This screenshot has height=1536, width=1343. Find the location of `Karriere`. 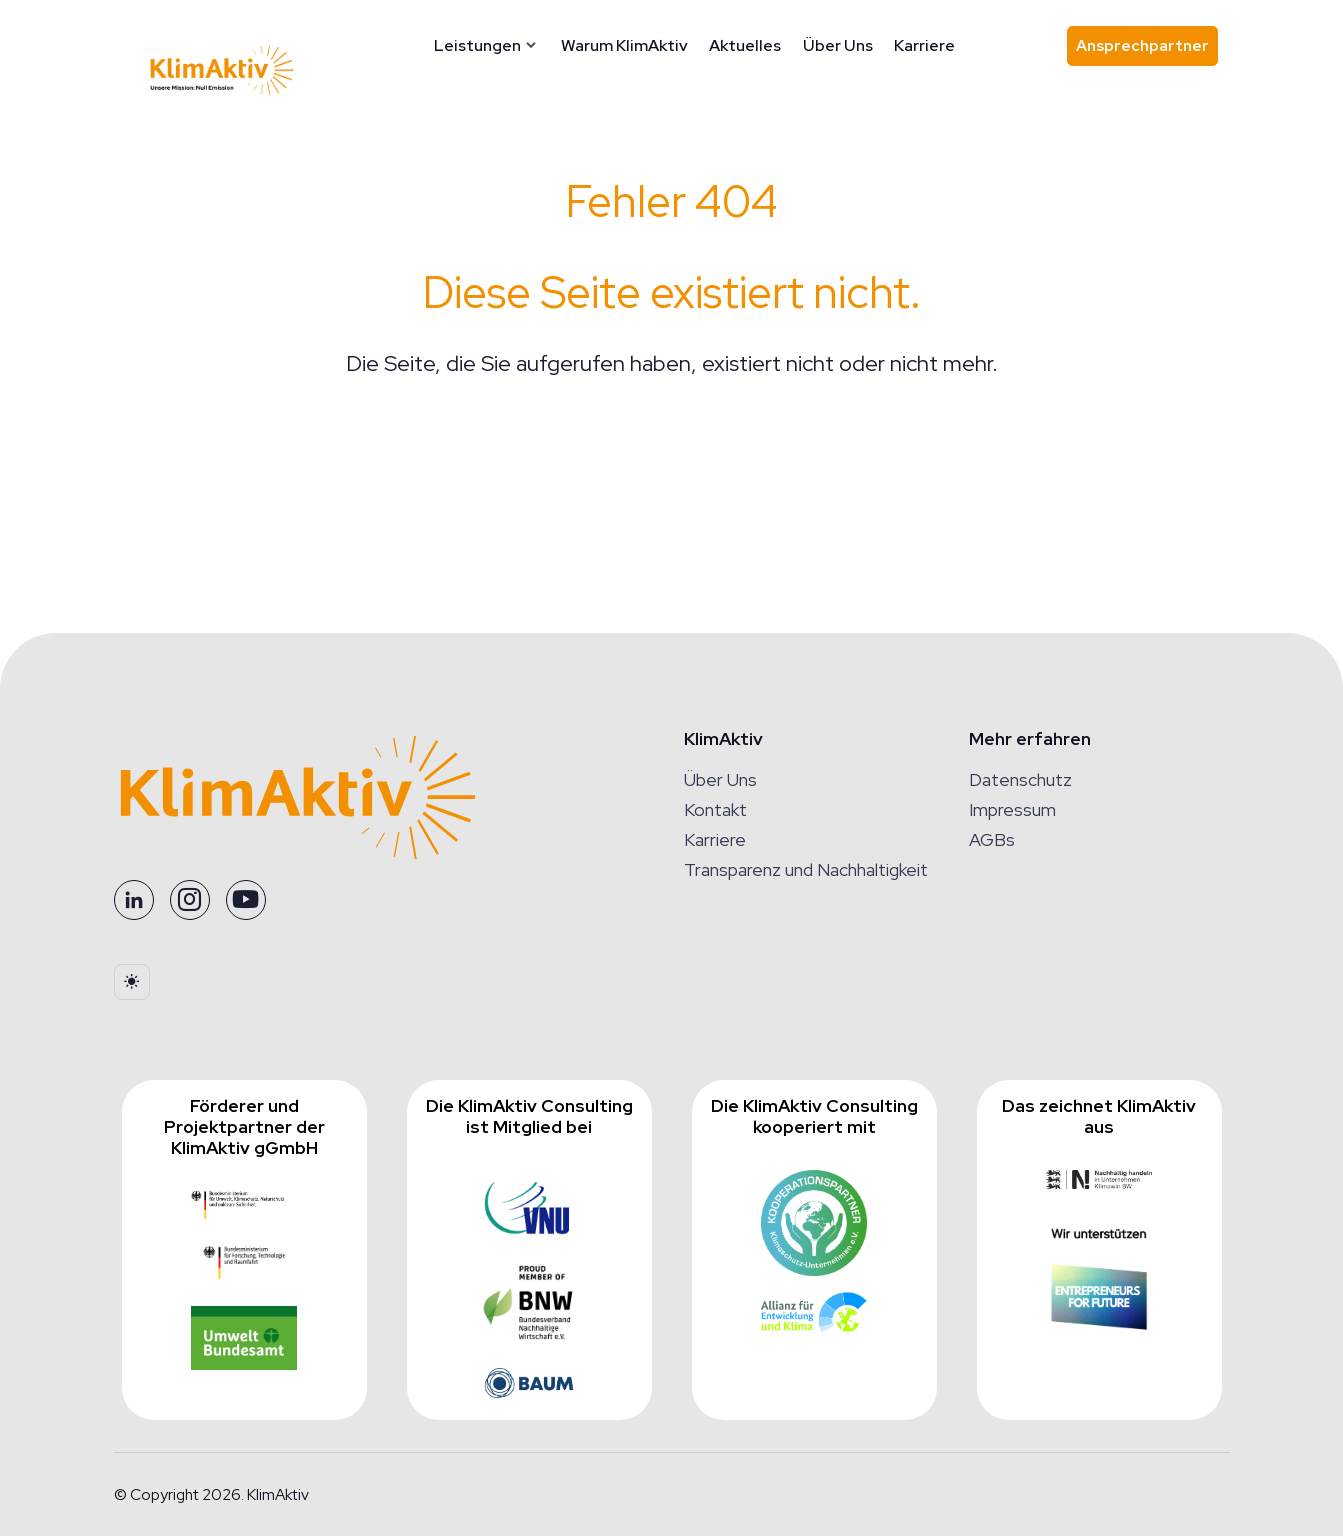

Karriere is located at coordinates (924, 45).